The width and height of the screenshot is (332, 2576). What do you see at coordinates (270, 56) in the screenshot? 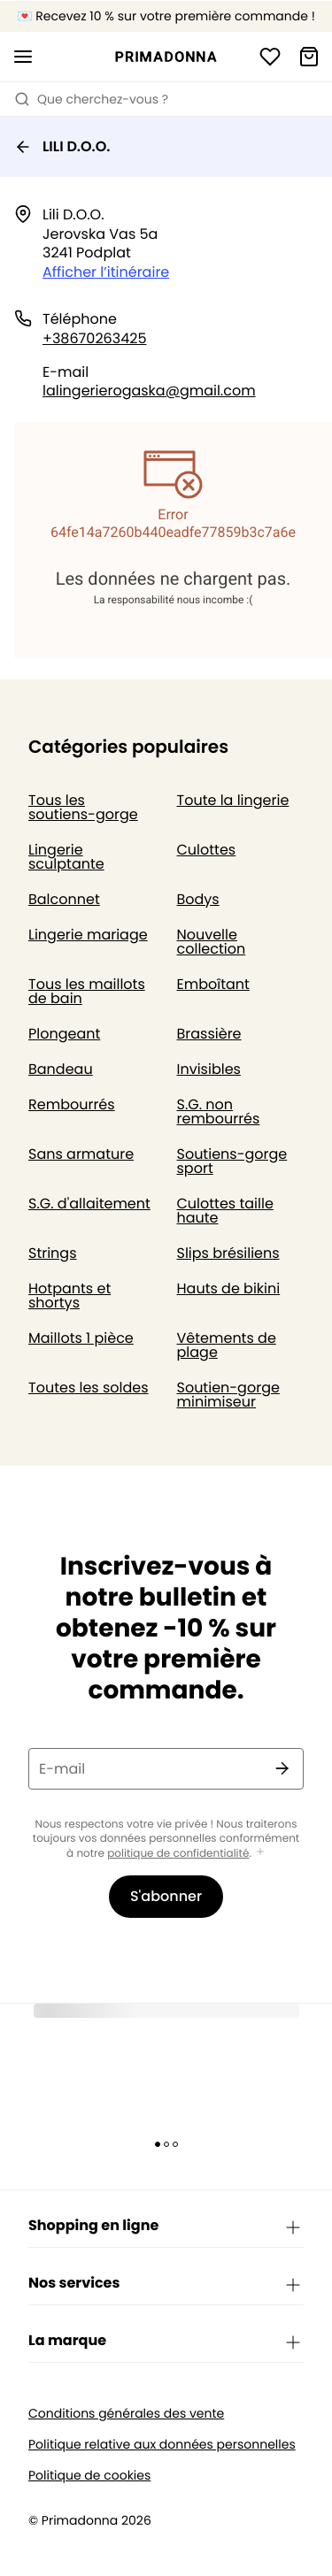
I see `[Connexion]` at bounding box center [270, 56].